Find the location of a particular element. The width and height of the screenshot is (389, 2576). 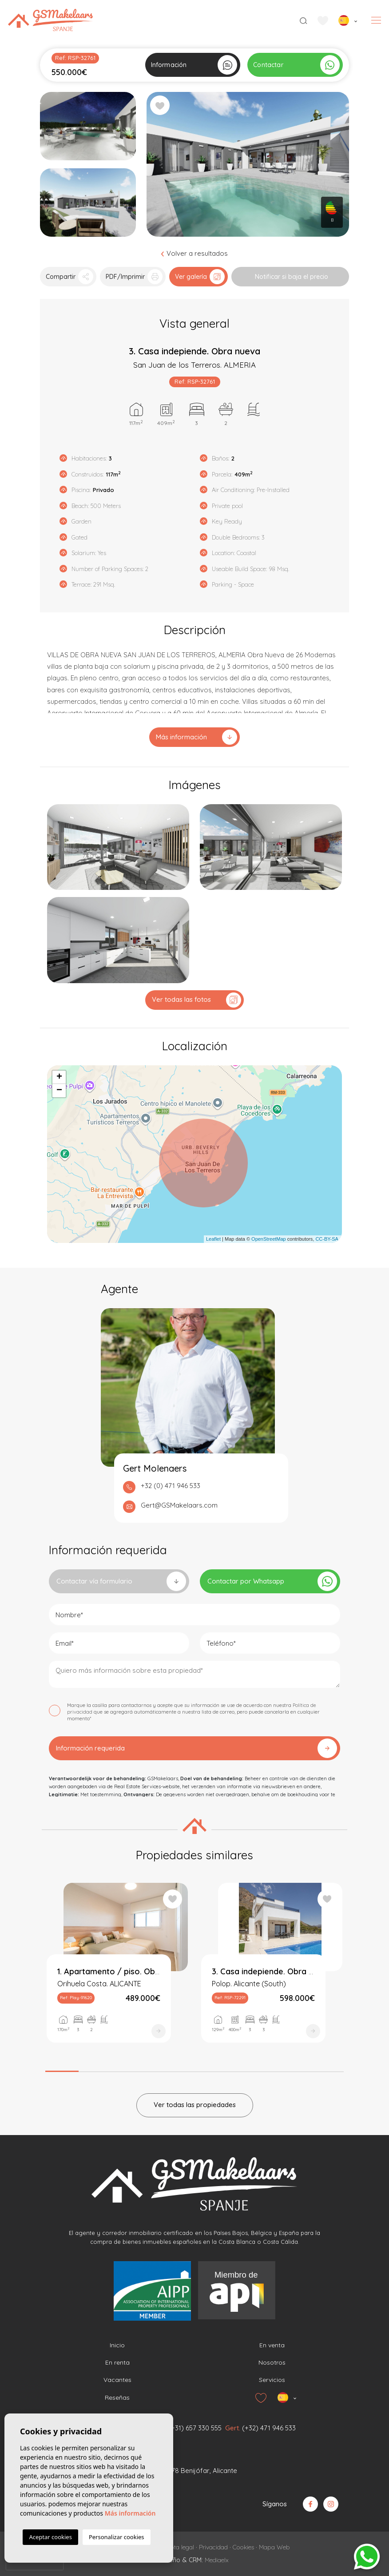

Inicio is located at coordinates (117, 2345).